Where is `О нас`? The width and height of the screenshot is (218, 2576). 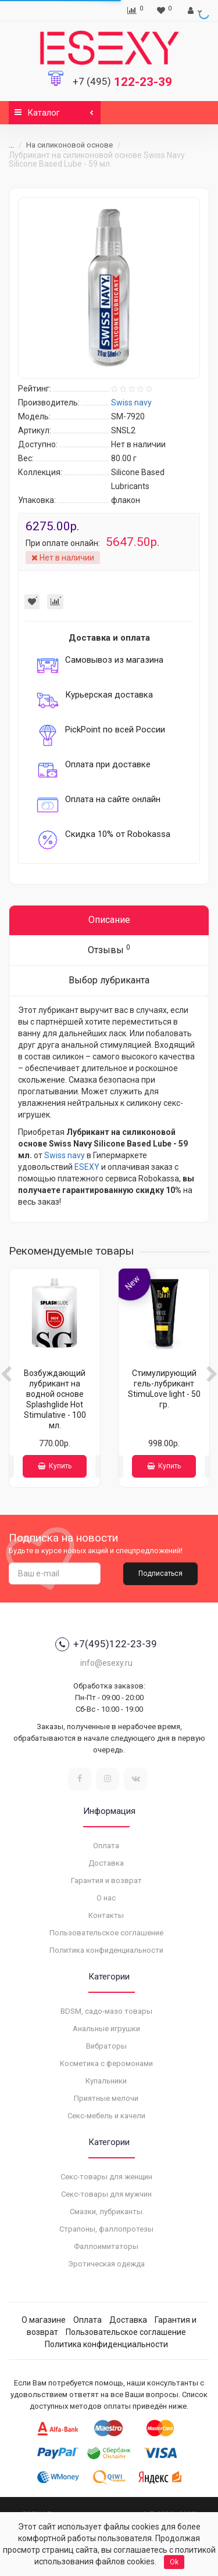 О нас is located at coordinates (106, 1898).